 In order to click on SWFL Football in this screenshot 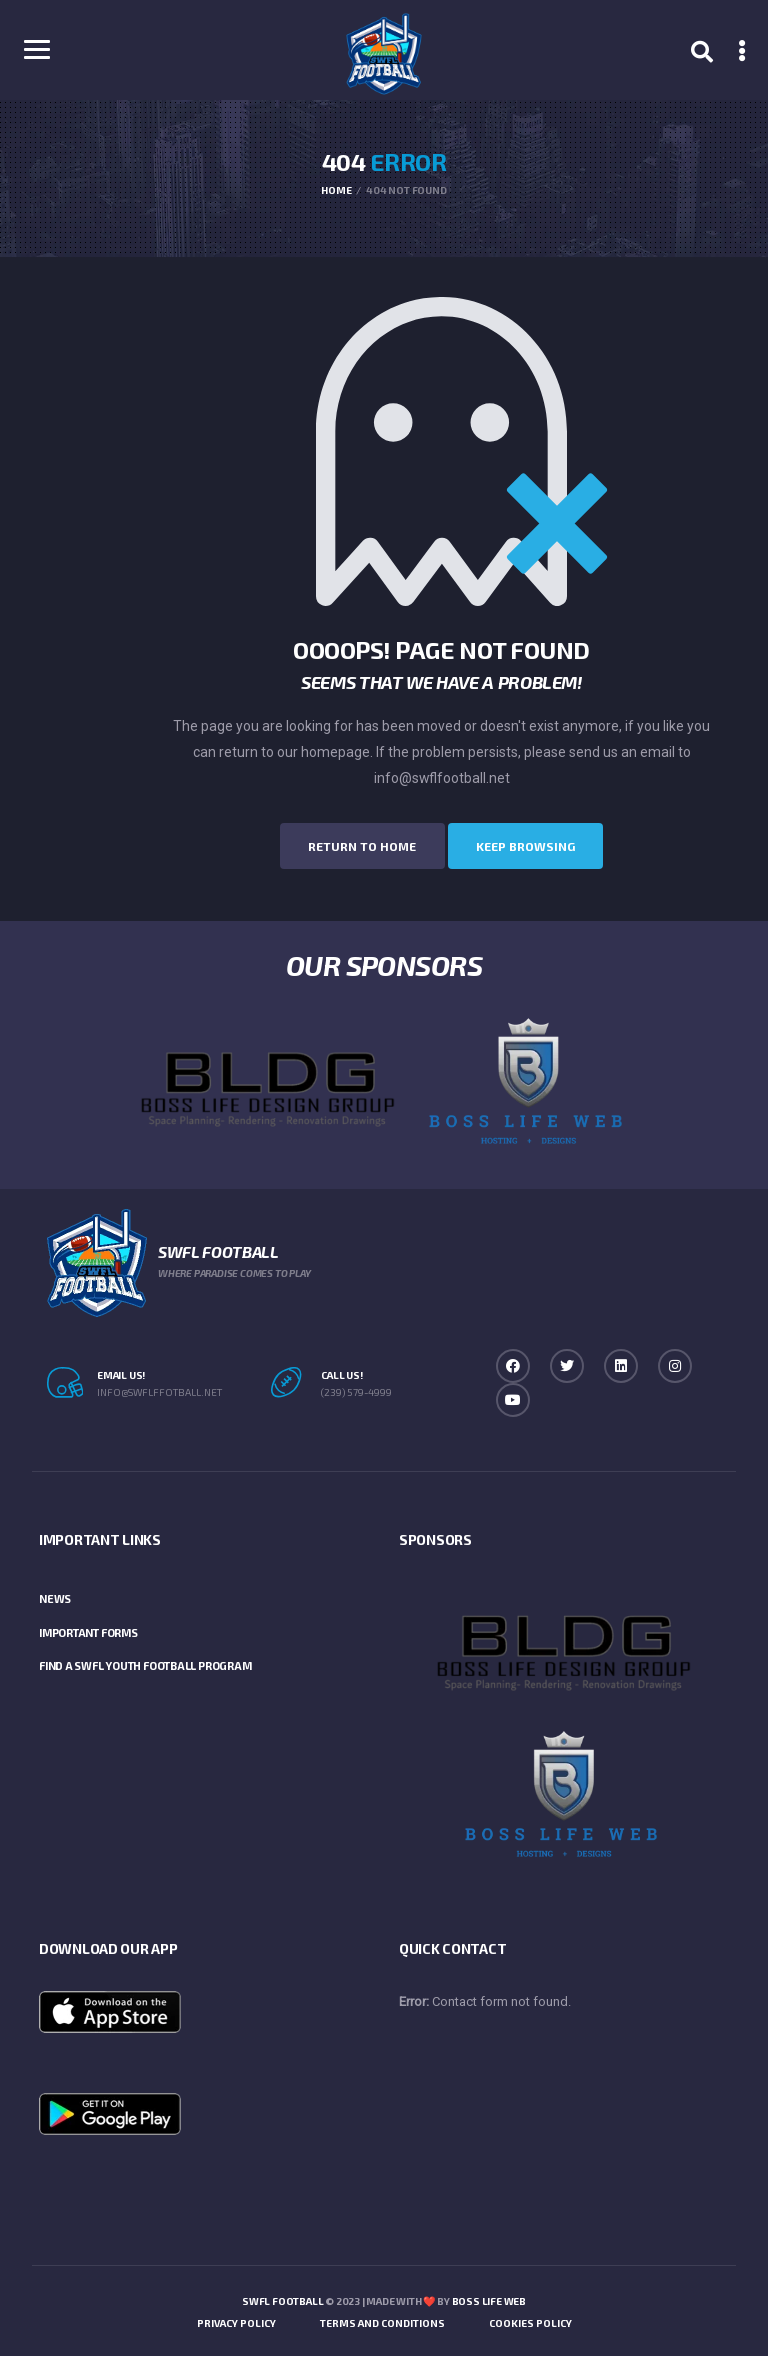, I will do `click(282, 2299)`.